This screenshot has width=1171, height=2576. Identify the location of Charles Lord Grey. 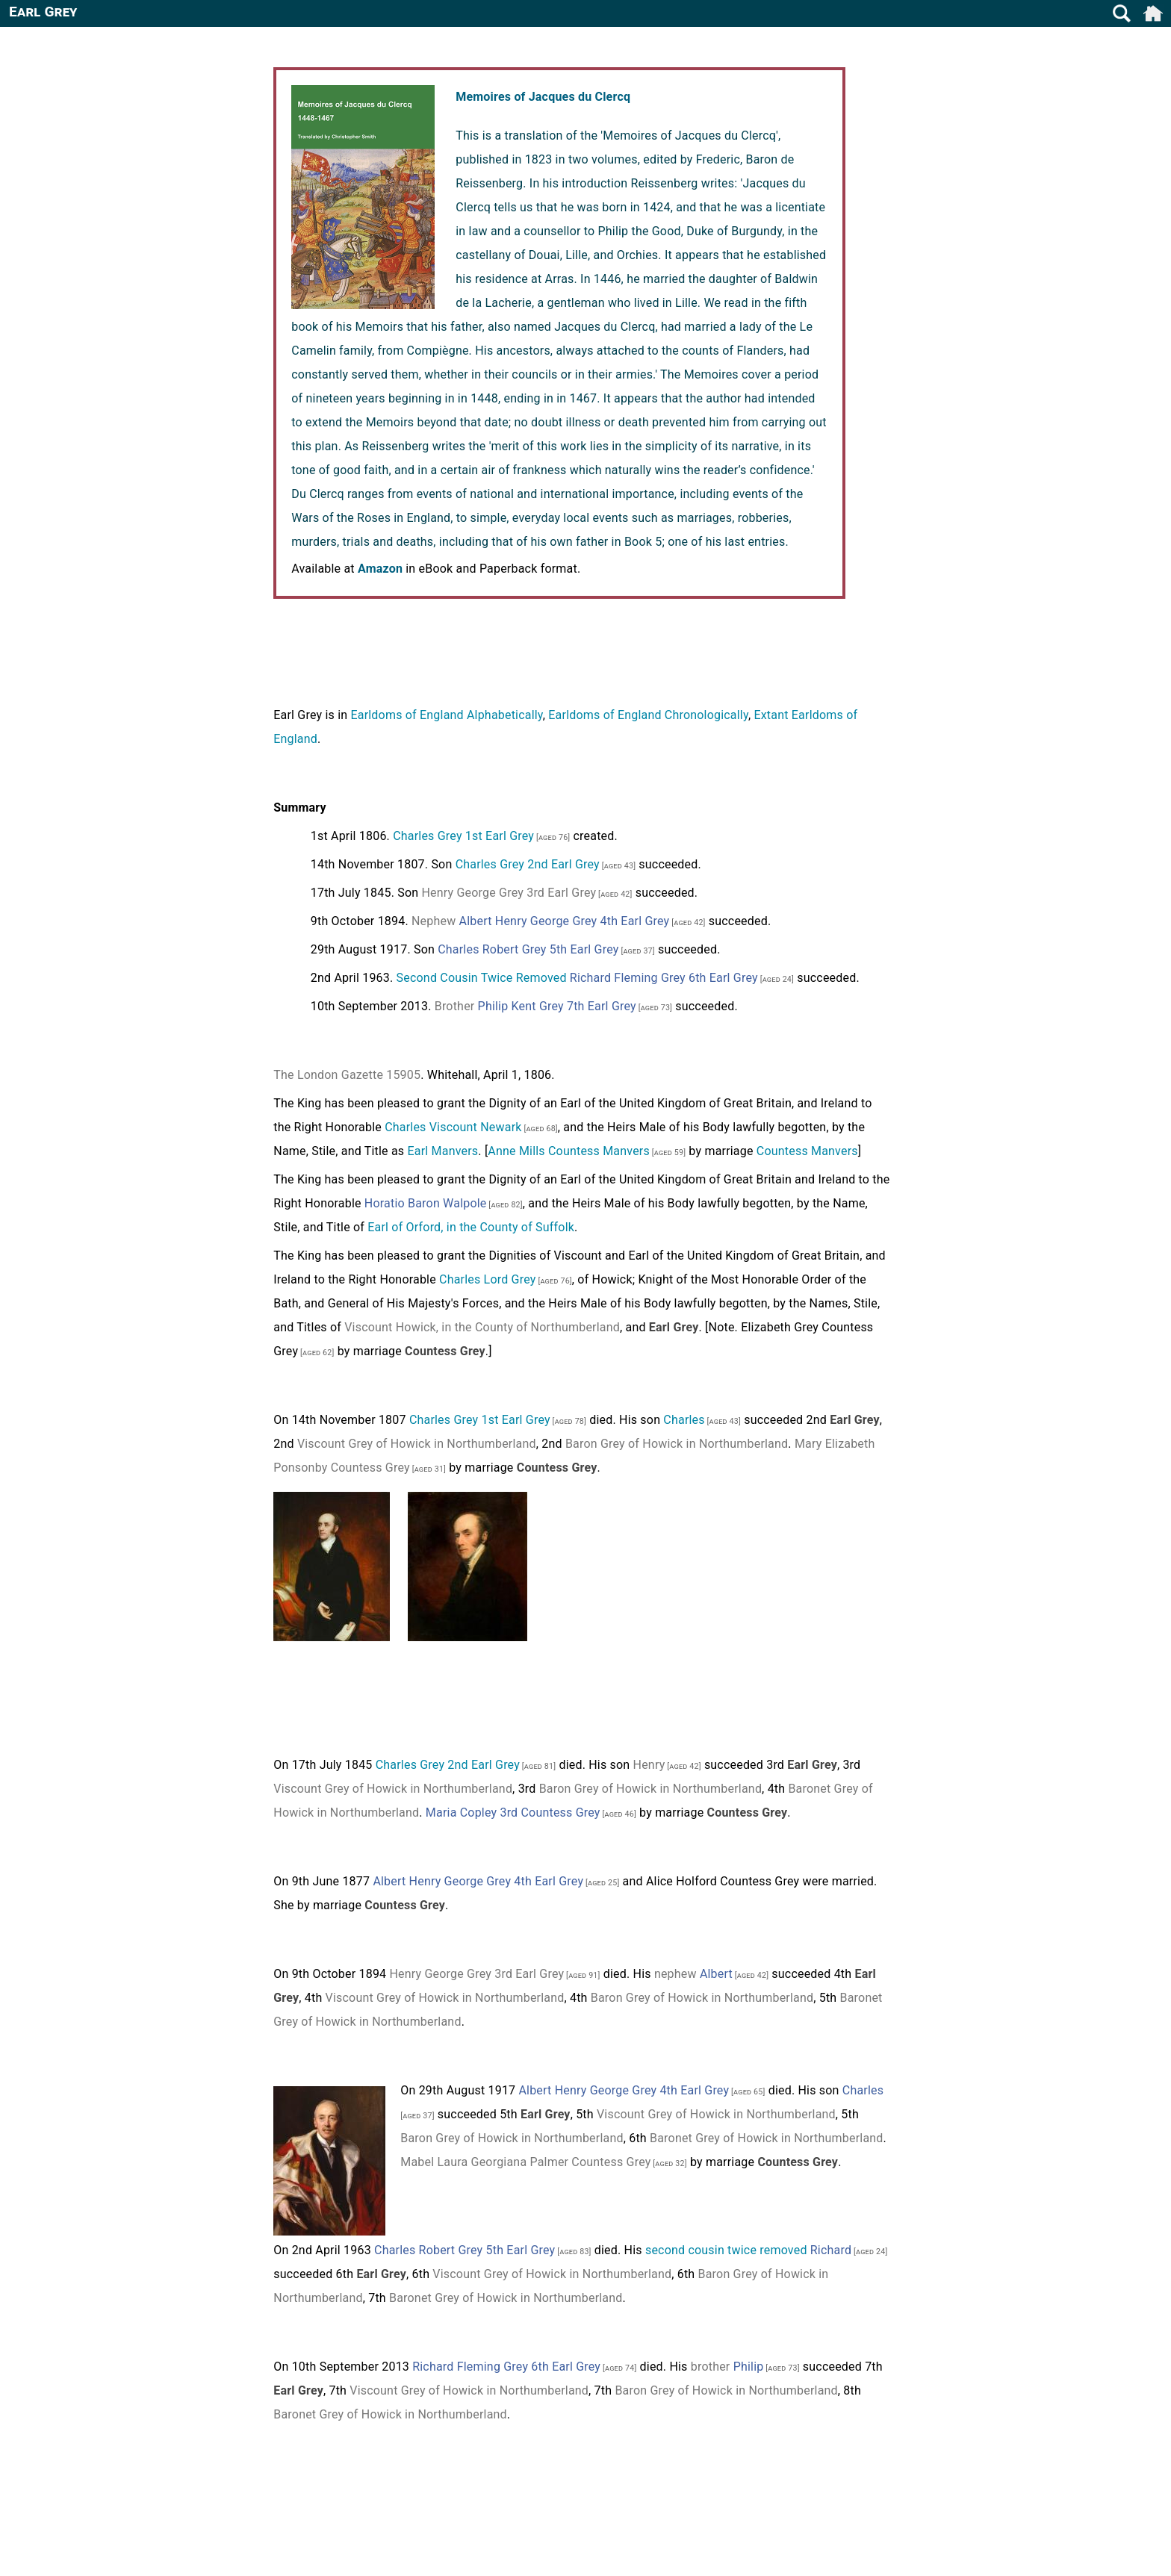
(487, 1279).